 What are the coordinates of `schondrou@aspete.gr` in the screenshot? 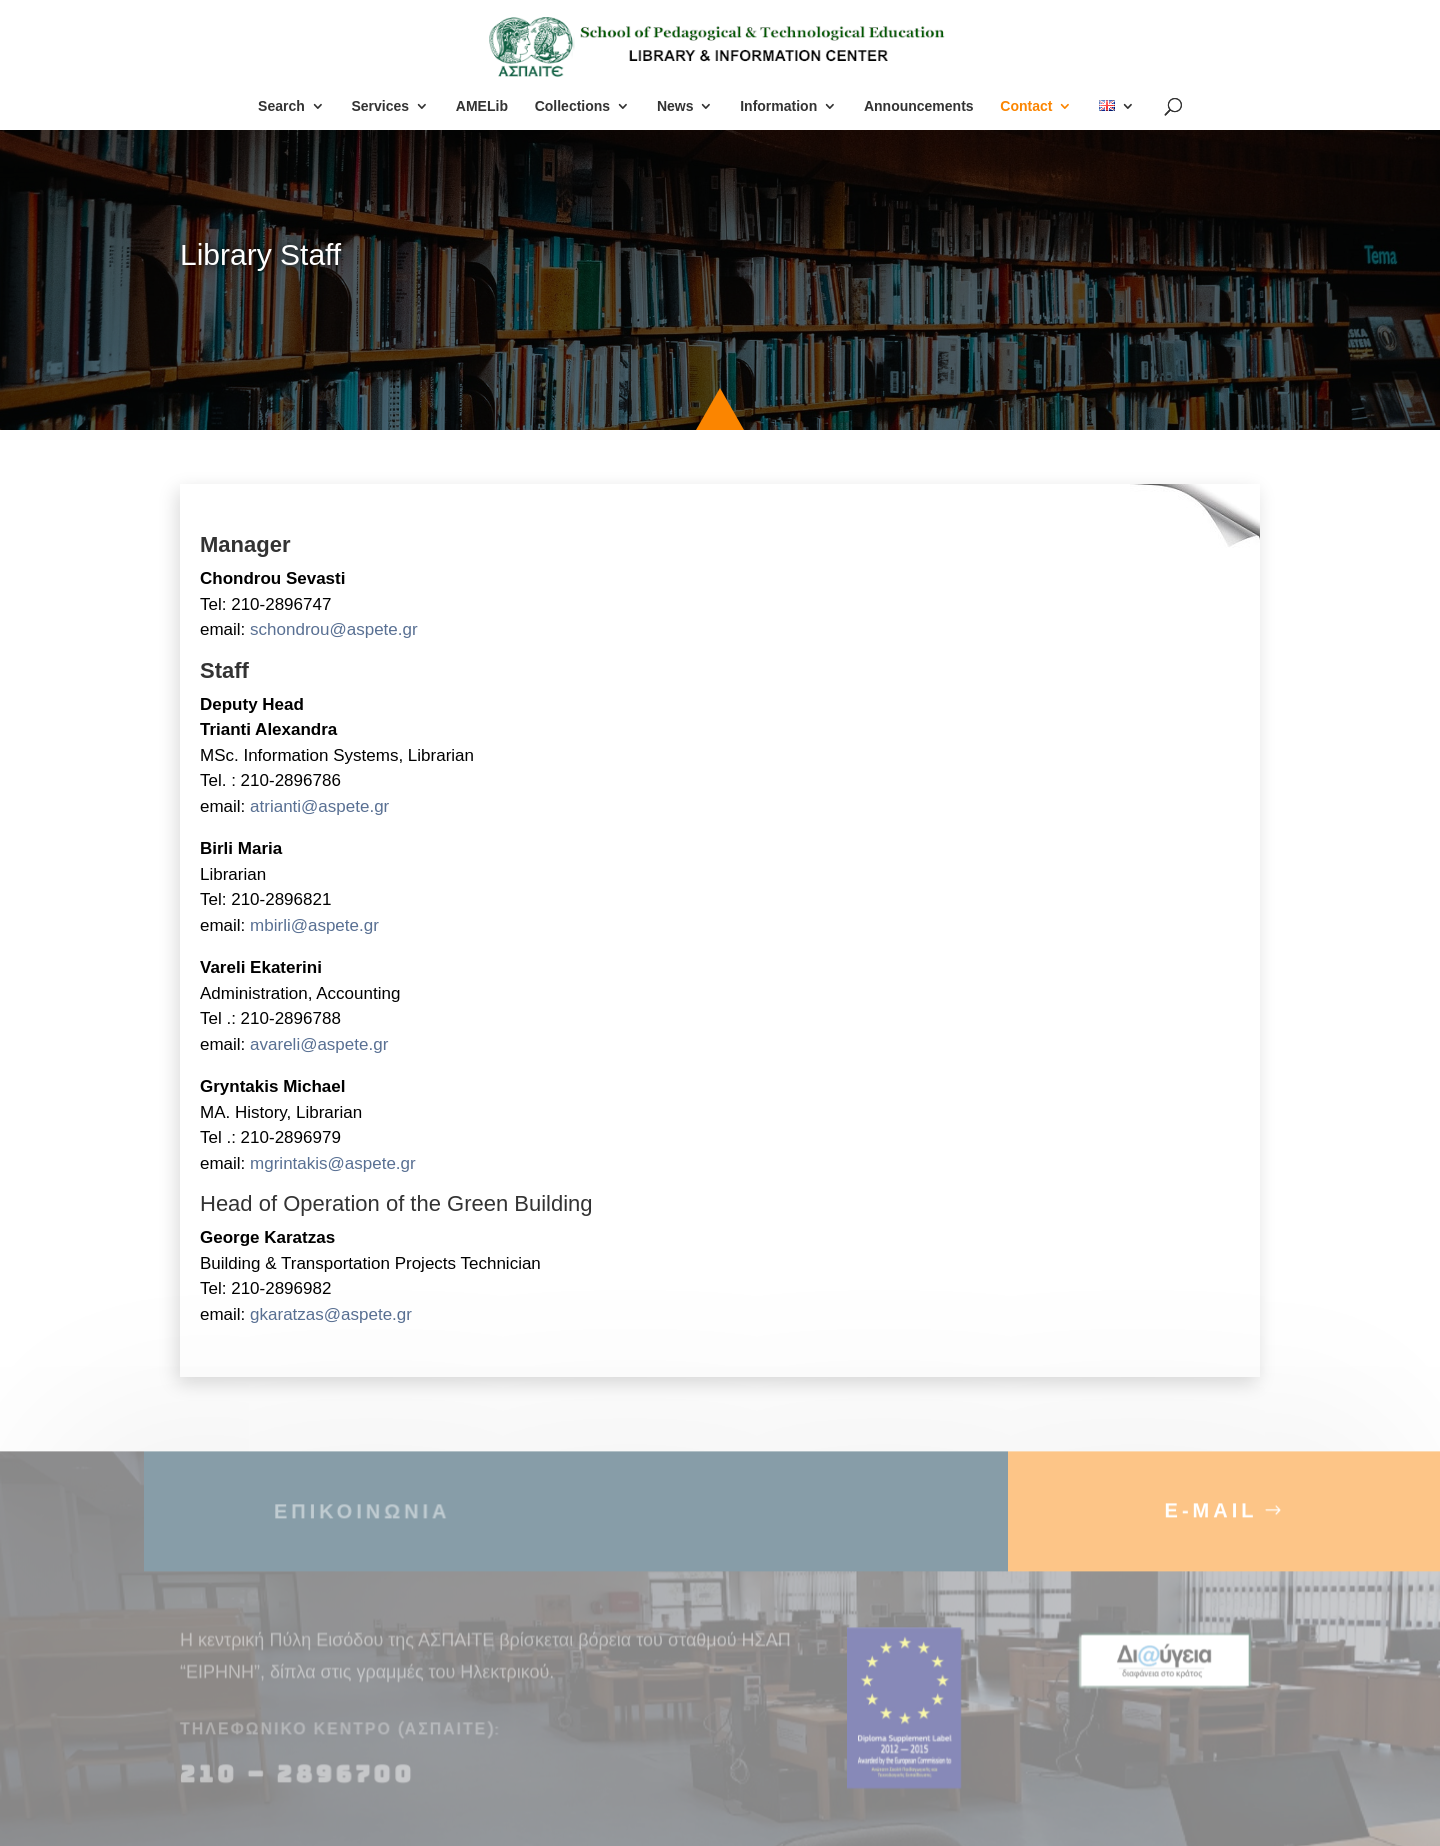 It's located at (334, 629).